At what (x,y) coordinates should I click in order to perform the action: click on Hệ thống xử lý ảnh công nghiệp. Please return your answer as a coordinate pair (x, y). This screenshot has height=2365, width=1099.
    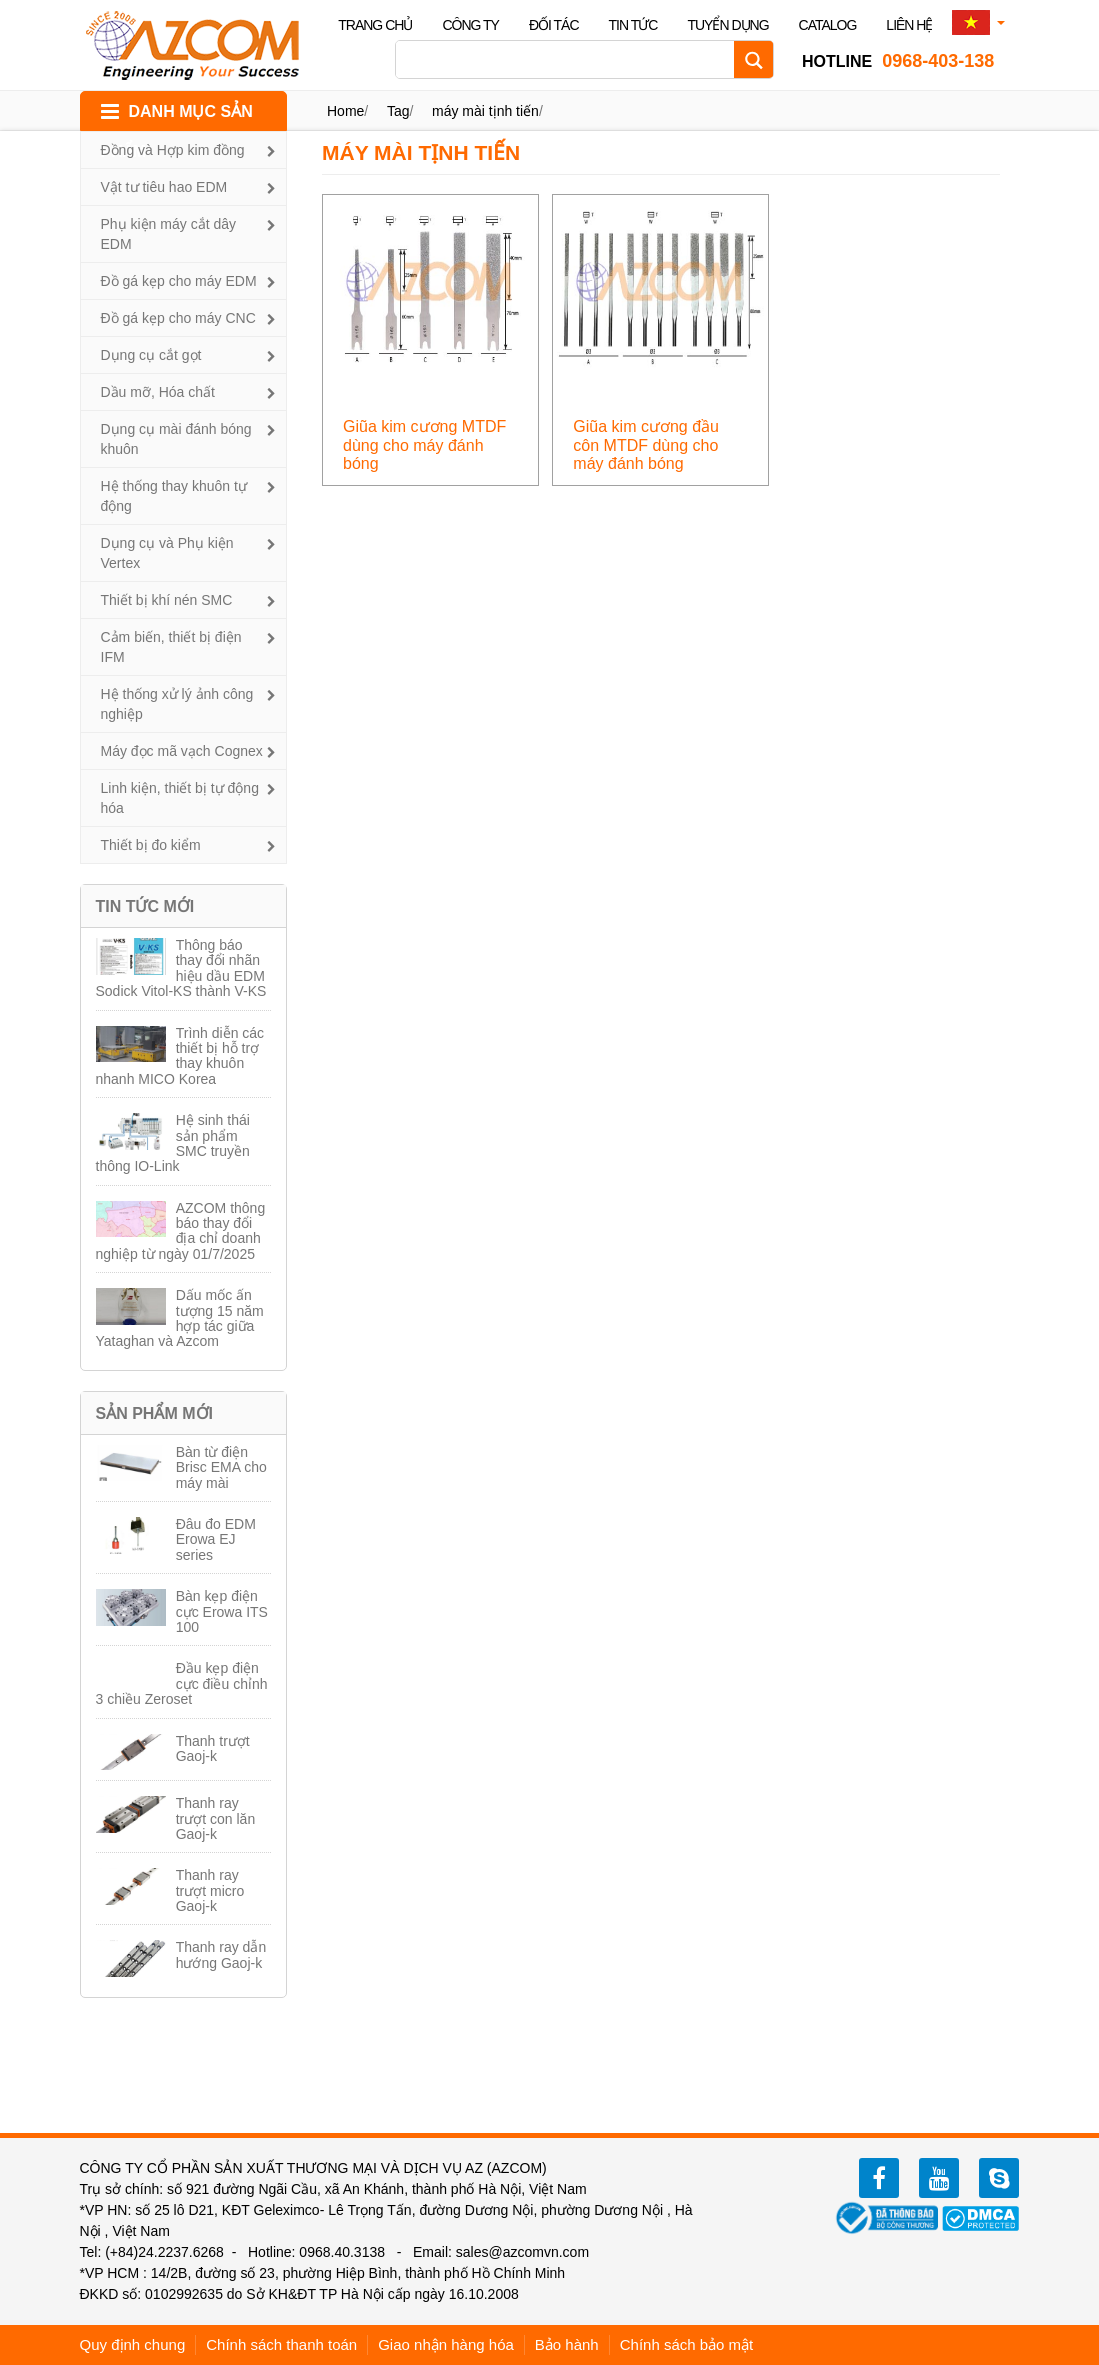
    Looking at the image, I should click on (177, 704).